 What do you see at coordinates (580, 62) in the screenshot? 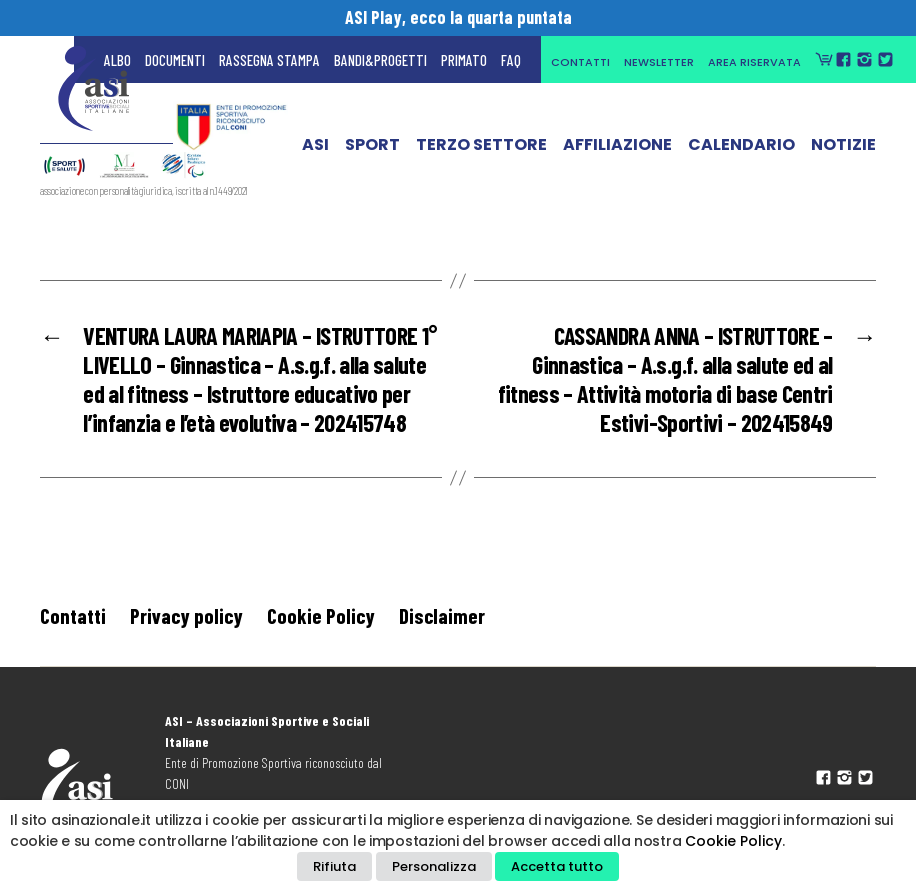
I see `Contatti` at bounding box center [580, 62].